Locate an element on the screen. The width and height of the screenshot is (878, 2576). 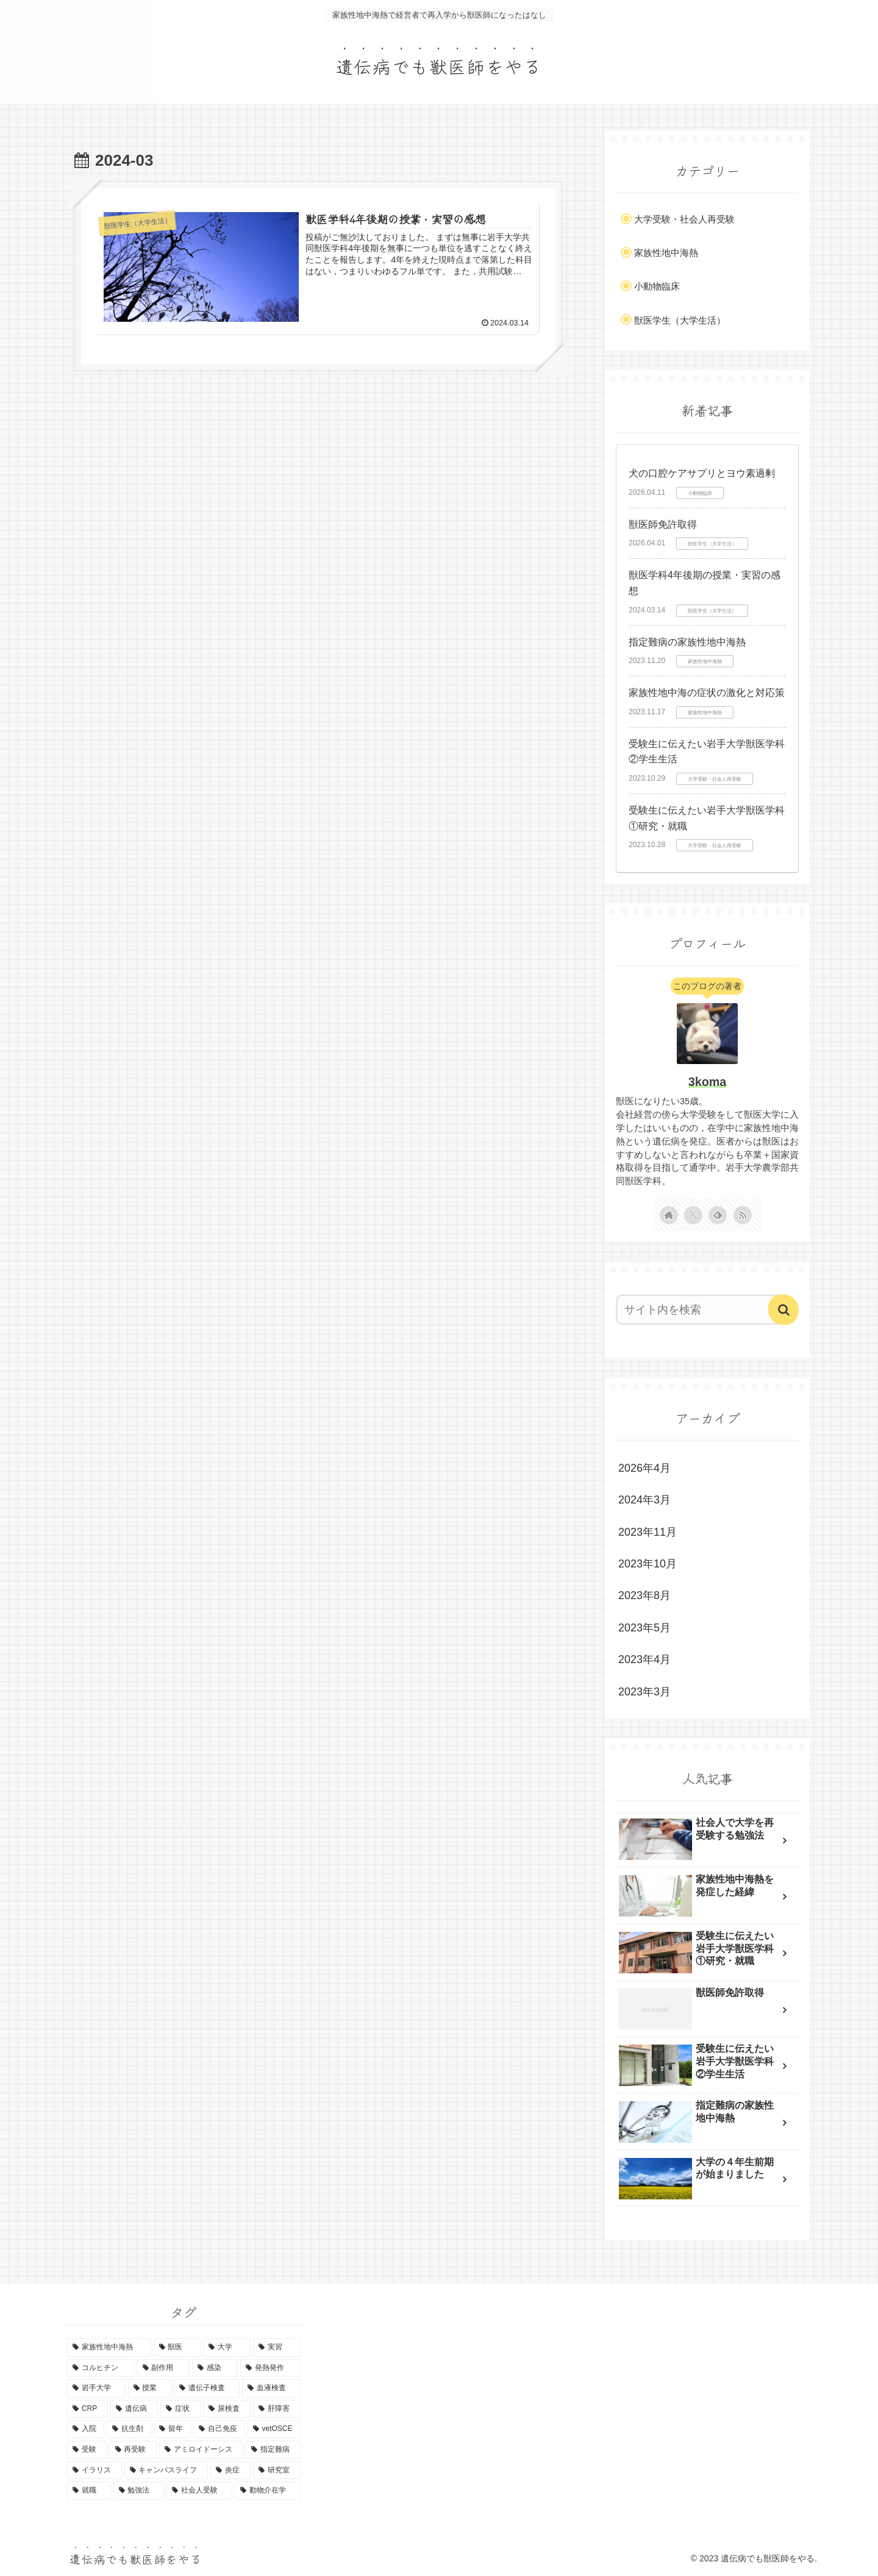
[RSSで更新情報を購読] is located at coordinates (742, 1215).